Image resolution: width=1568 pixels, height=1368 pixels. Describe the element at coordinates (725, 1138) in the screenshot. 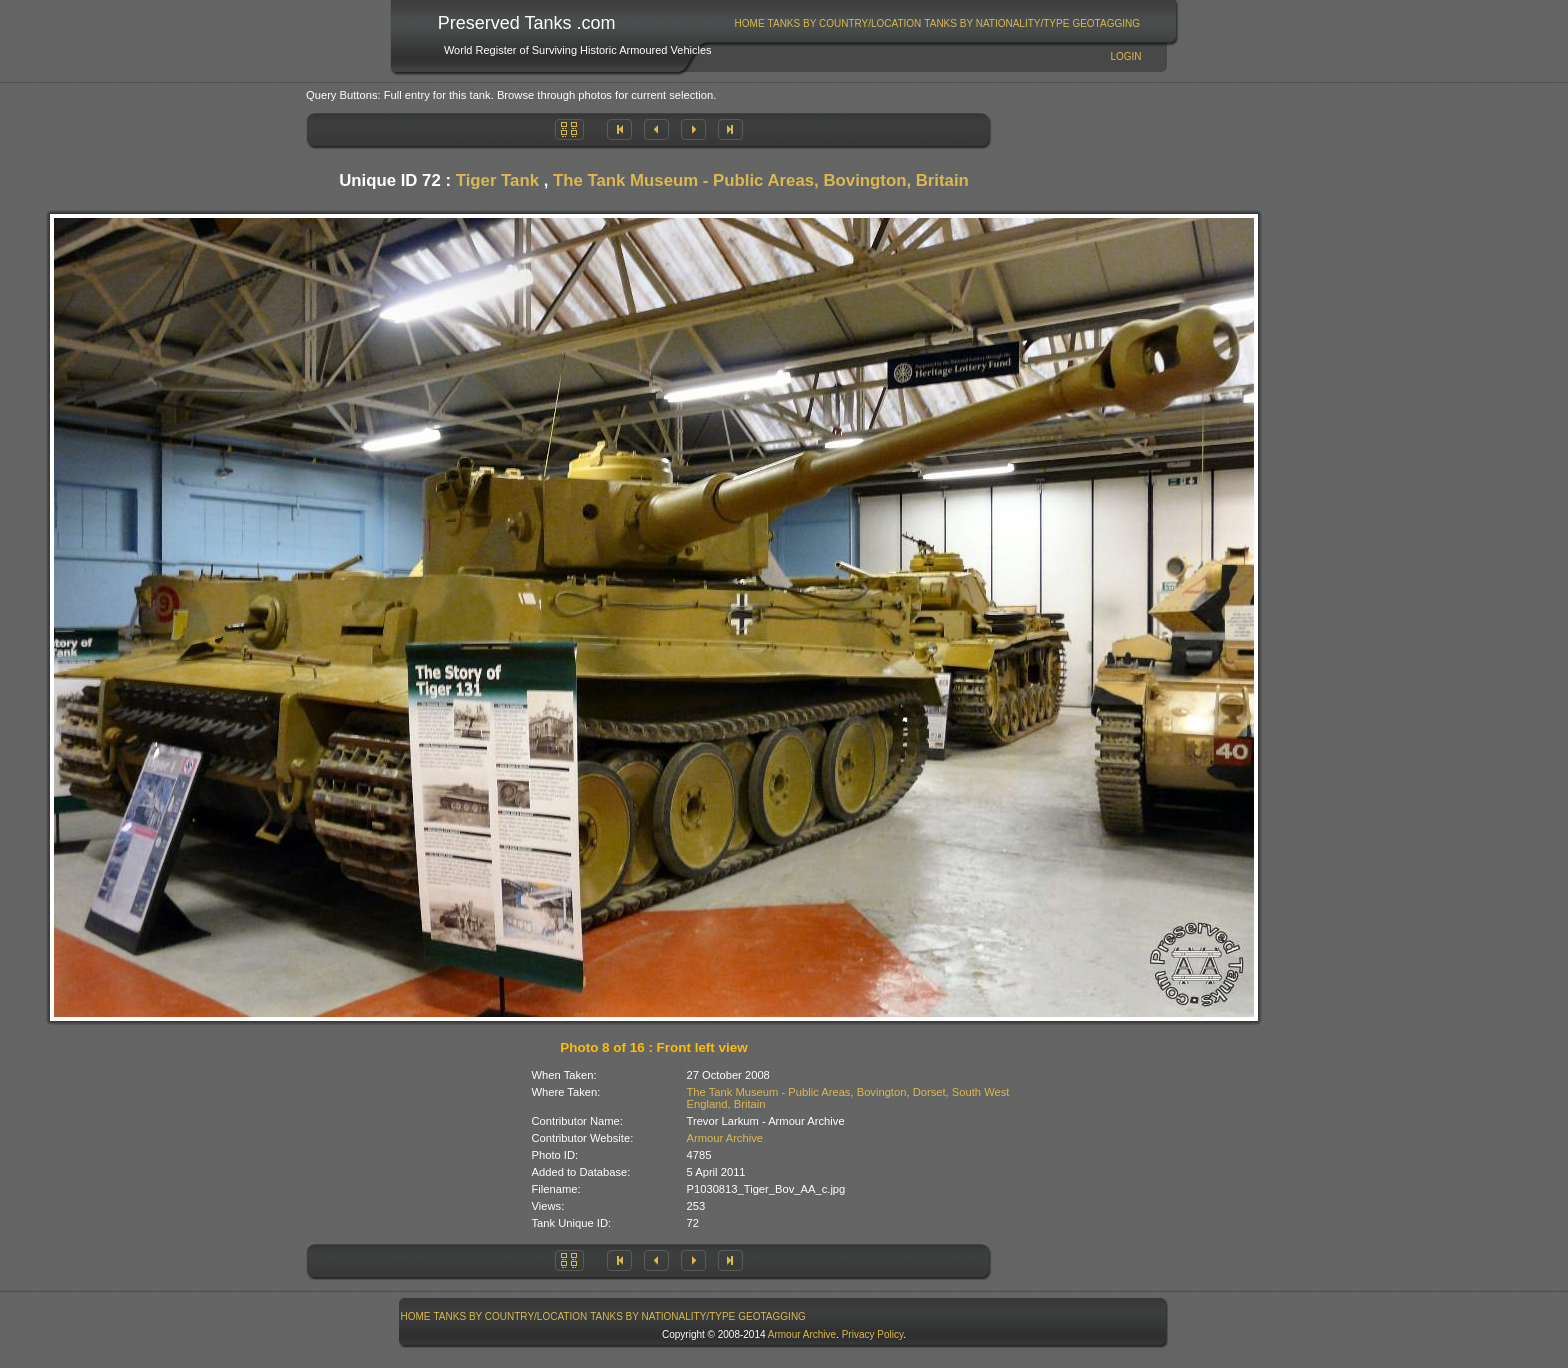

I see `Armour Archive` at that location.